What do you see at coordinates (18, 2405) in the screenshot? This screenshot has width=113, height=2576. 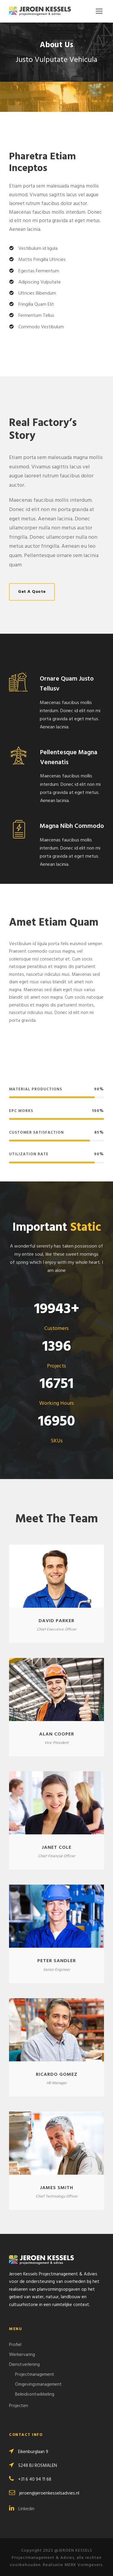 I see `Projecten` at bounding box center [18, 2405].